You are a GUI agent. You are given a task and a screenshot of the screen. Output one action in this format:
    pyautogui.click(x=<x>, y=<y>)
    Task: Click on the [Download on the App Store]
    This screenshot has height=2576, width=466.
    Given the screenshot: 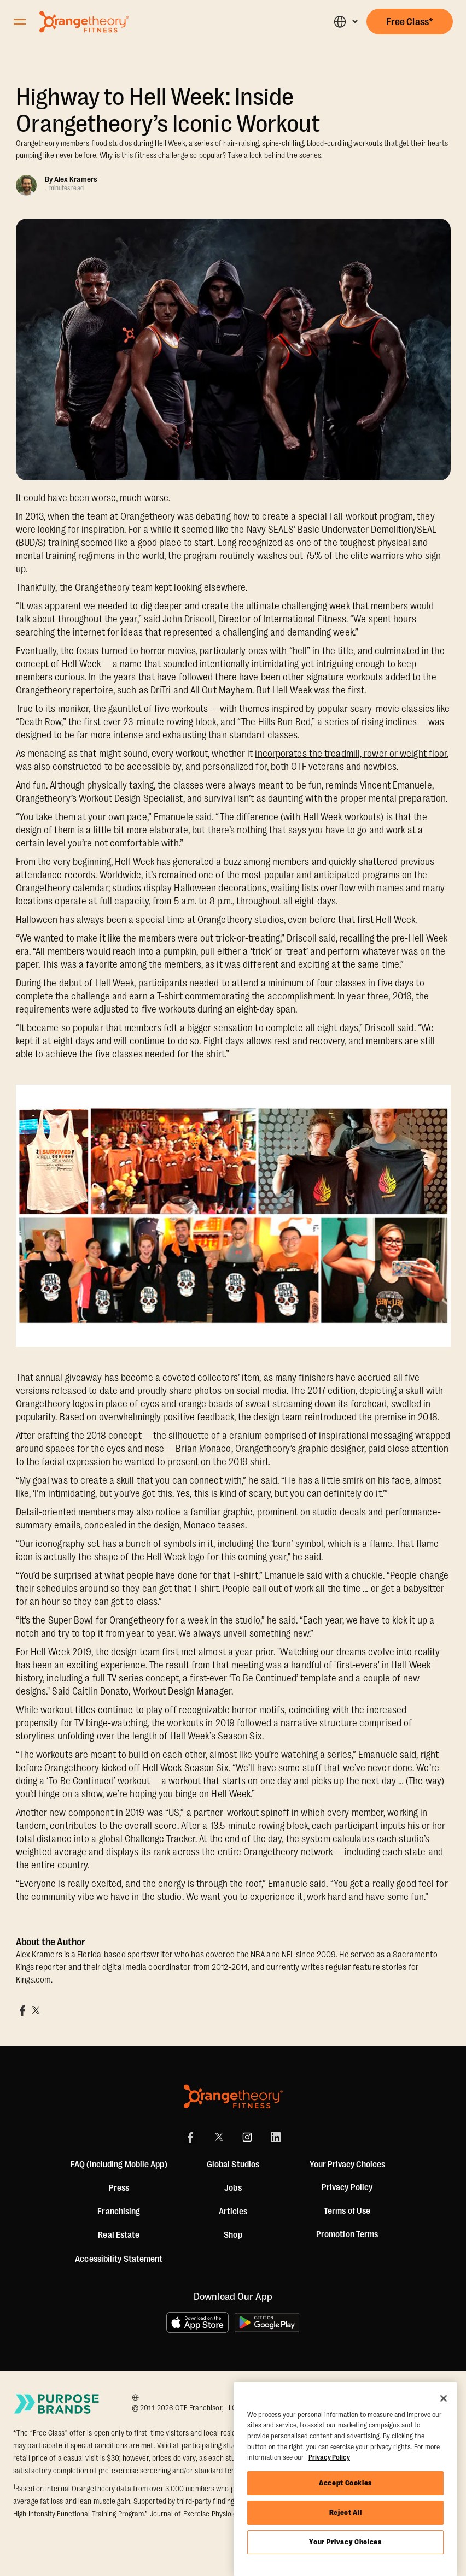 What is the action you would take?
    pyautogui.click(x=197, y=2322)
    